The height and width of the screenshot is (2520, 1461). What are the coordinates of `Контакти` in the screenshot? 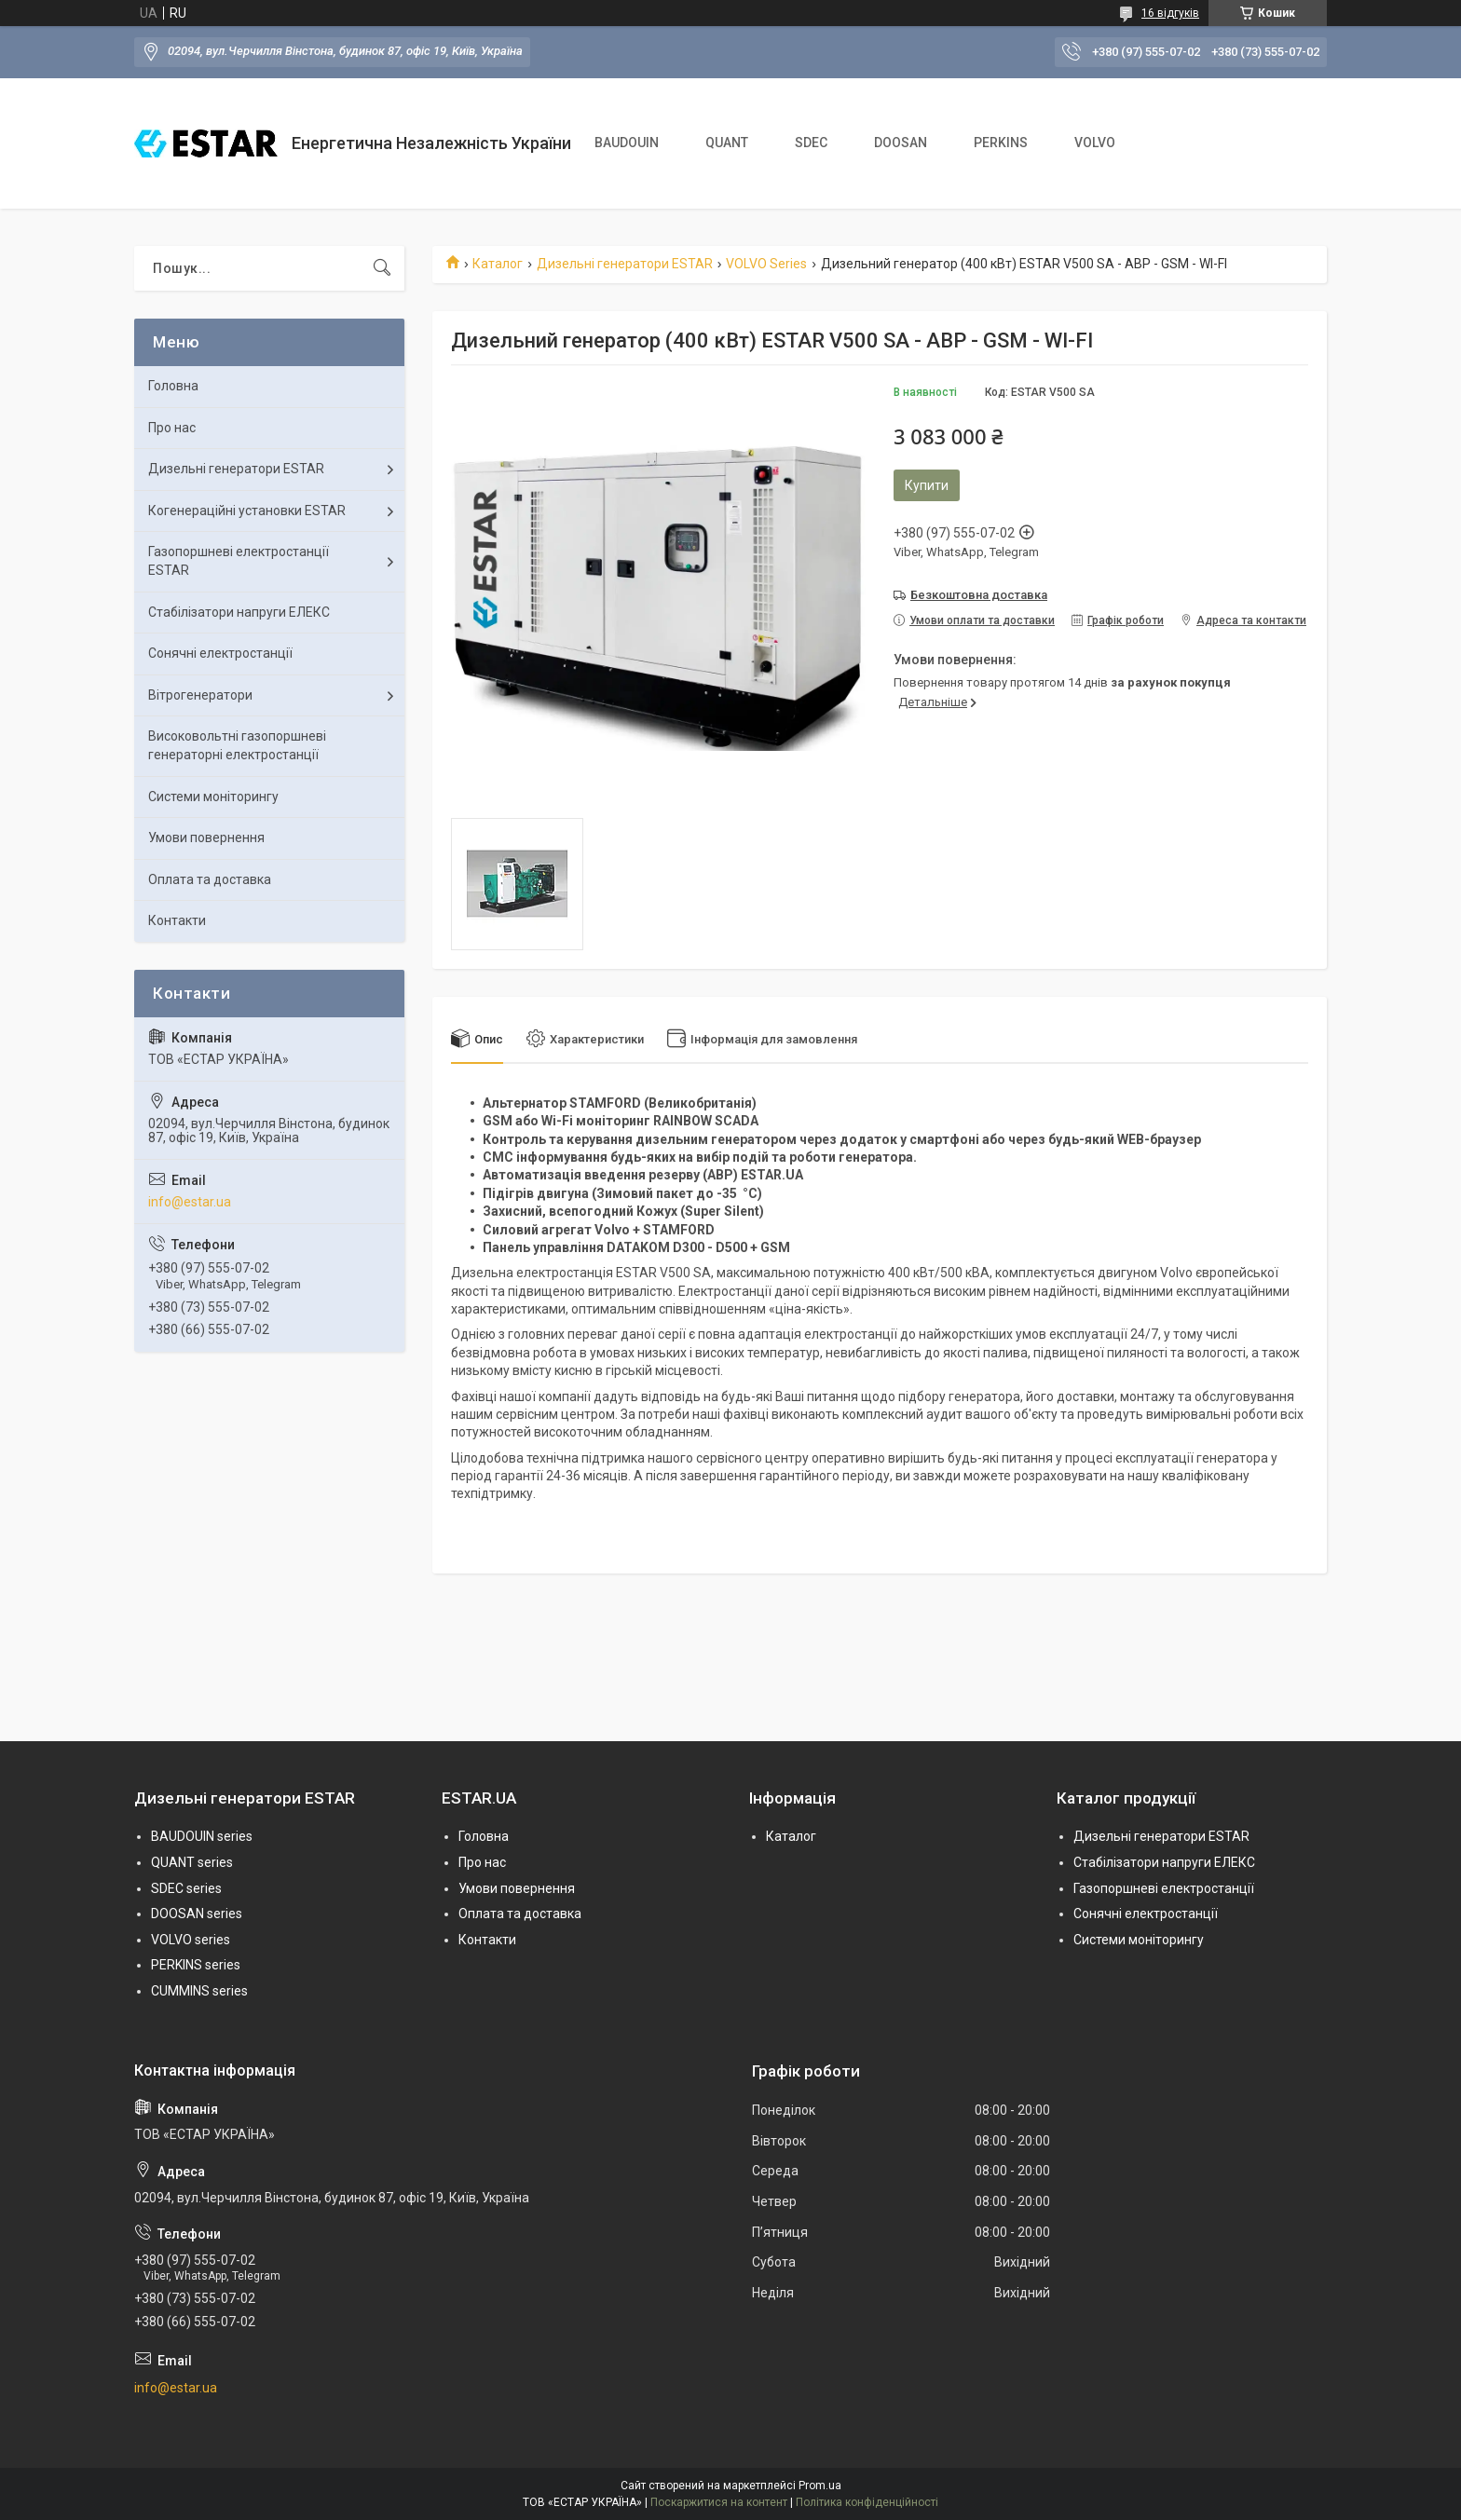 It's located at (177, 920).